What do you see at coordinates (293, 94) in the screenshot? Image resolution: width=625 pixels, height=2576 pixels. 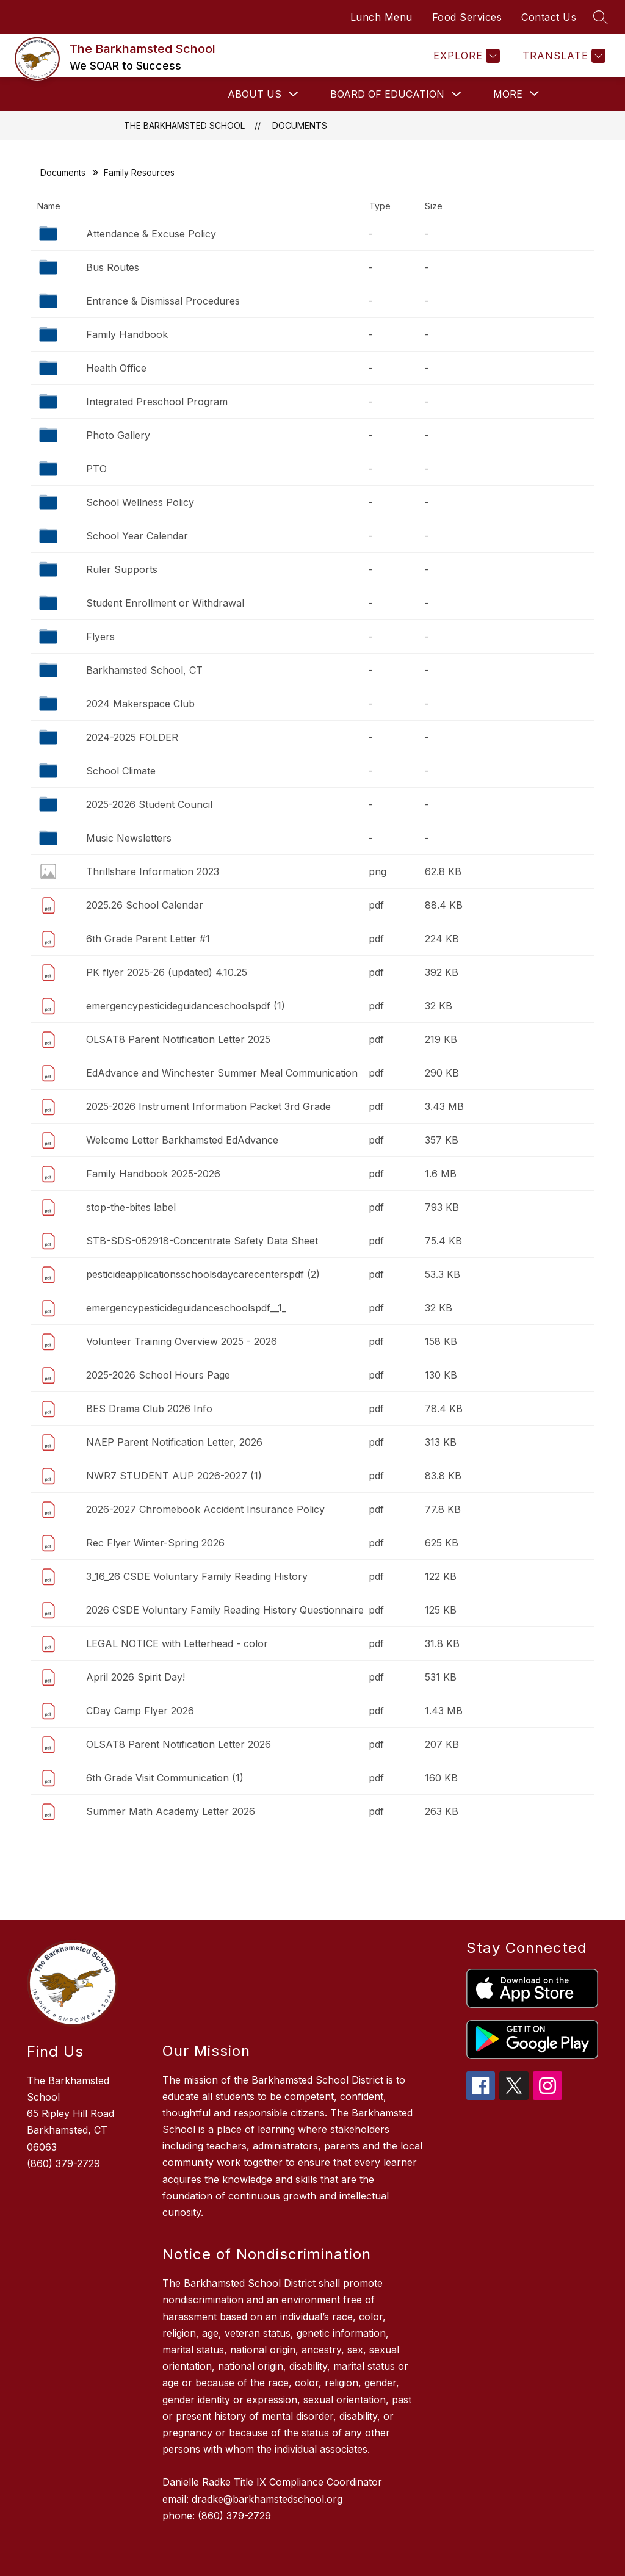 I see `[Toggle About Us Submenu]` at bounding box center [293, 94].